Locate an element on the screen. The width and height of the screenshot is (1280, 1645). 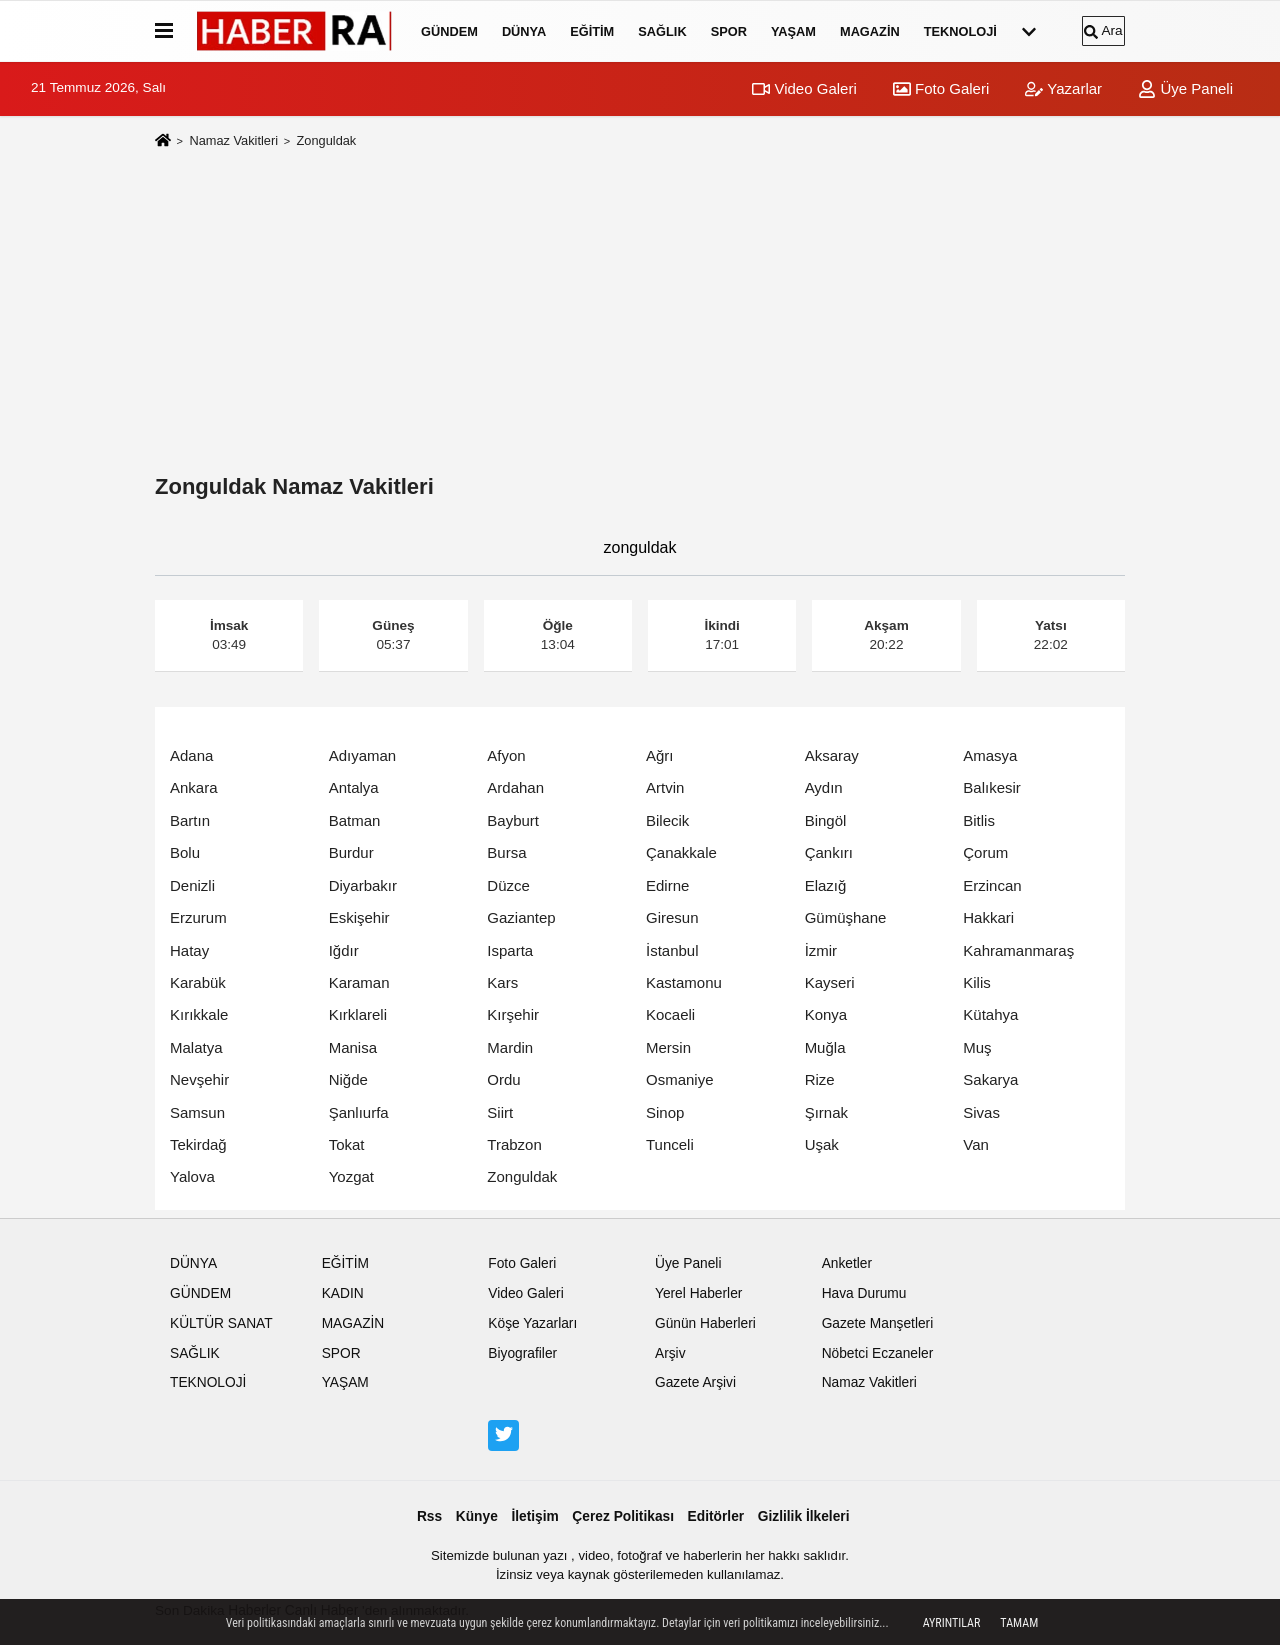
Yozgat is located at coordinates (351, 1176).